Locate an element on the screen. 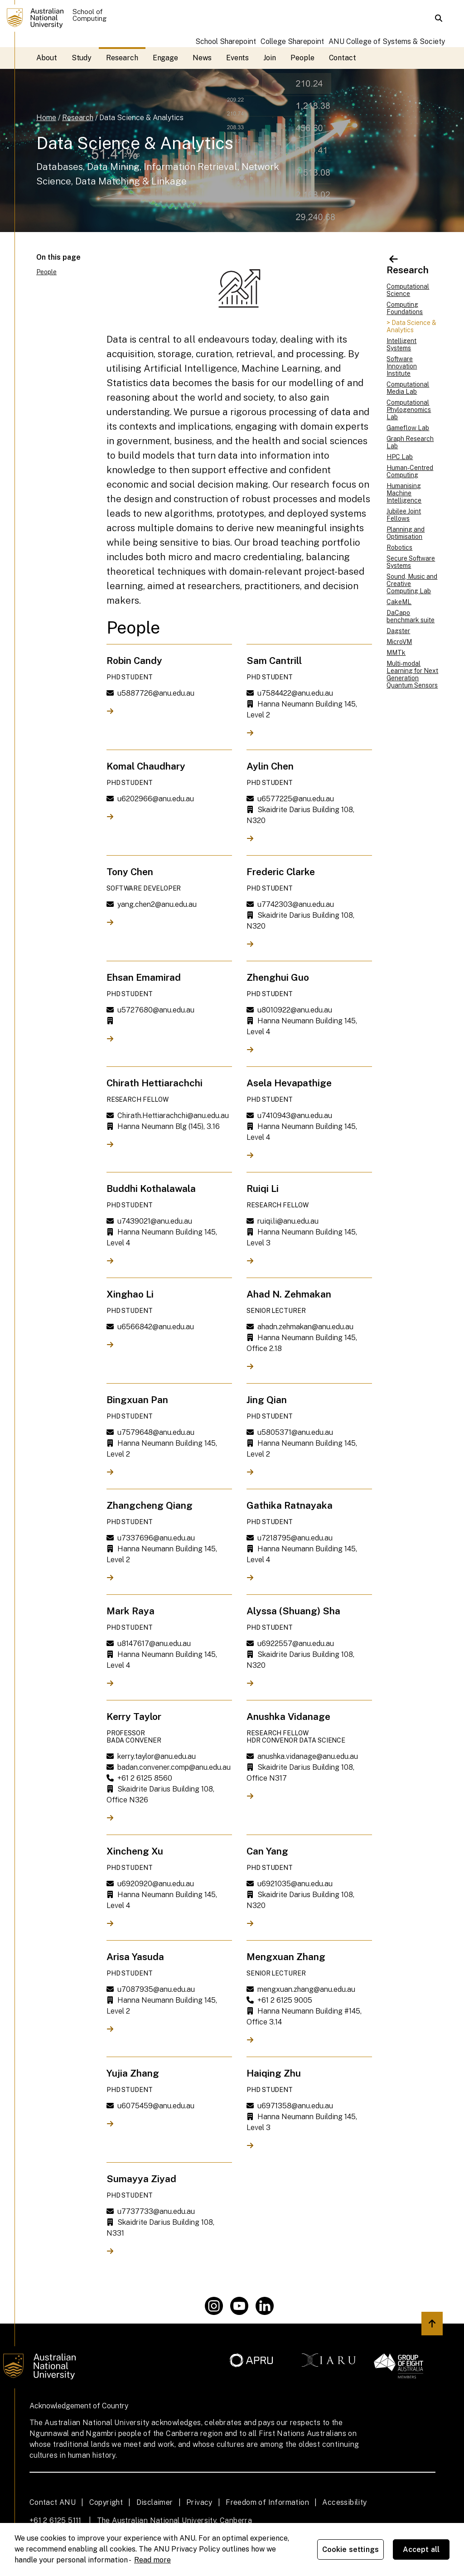 This screenshot has height=2576, width=464. Contact ANU is located at coordinates (52, 2502).